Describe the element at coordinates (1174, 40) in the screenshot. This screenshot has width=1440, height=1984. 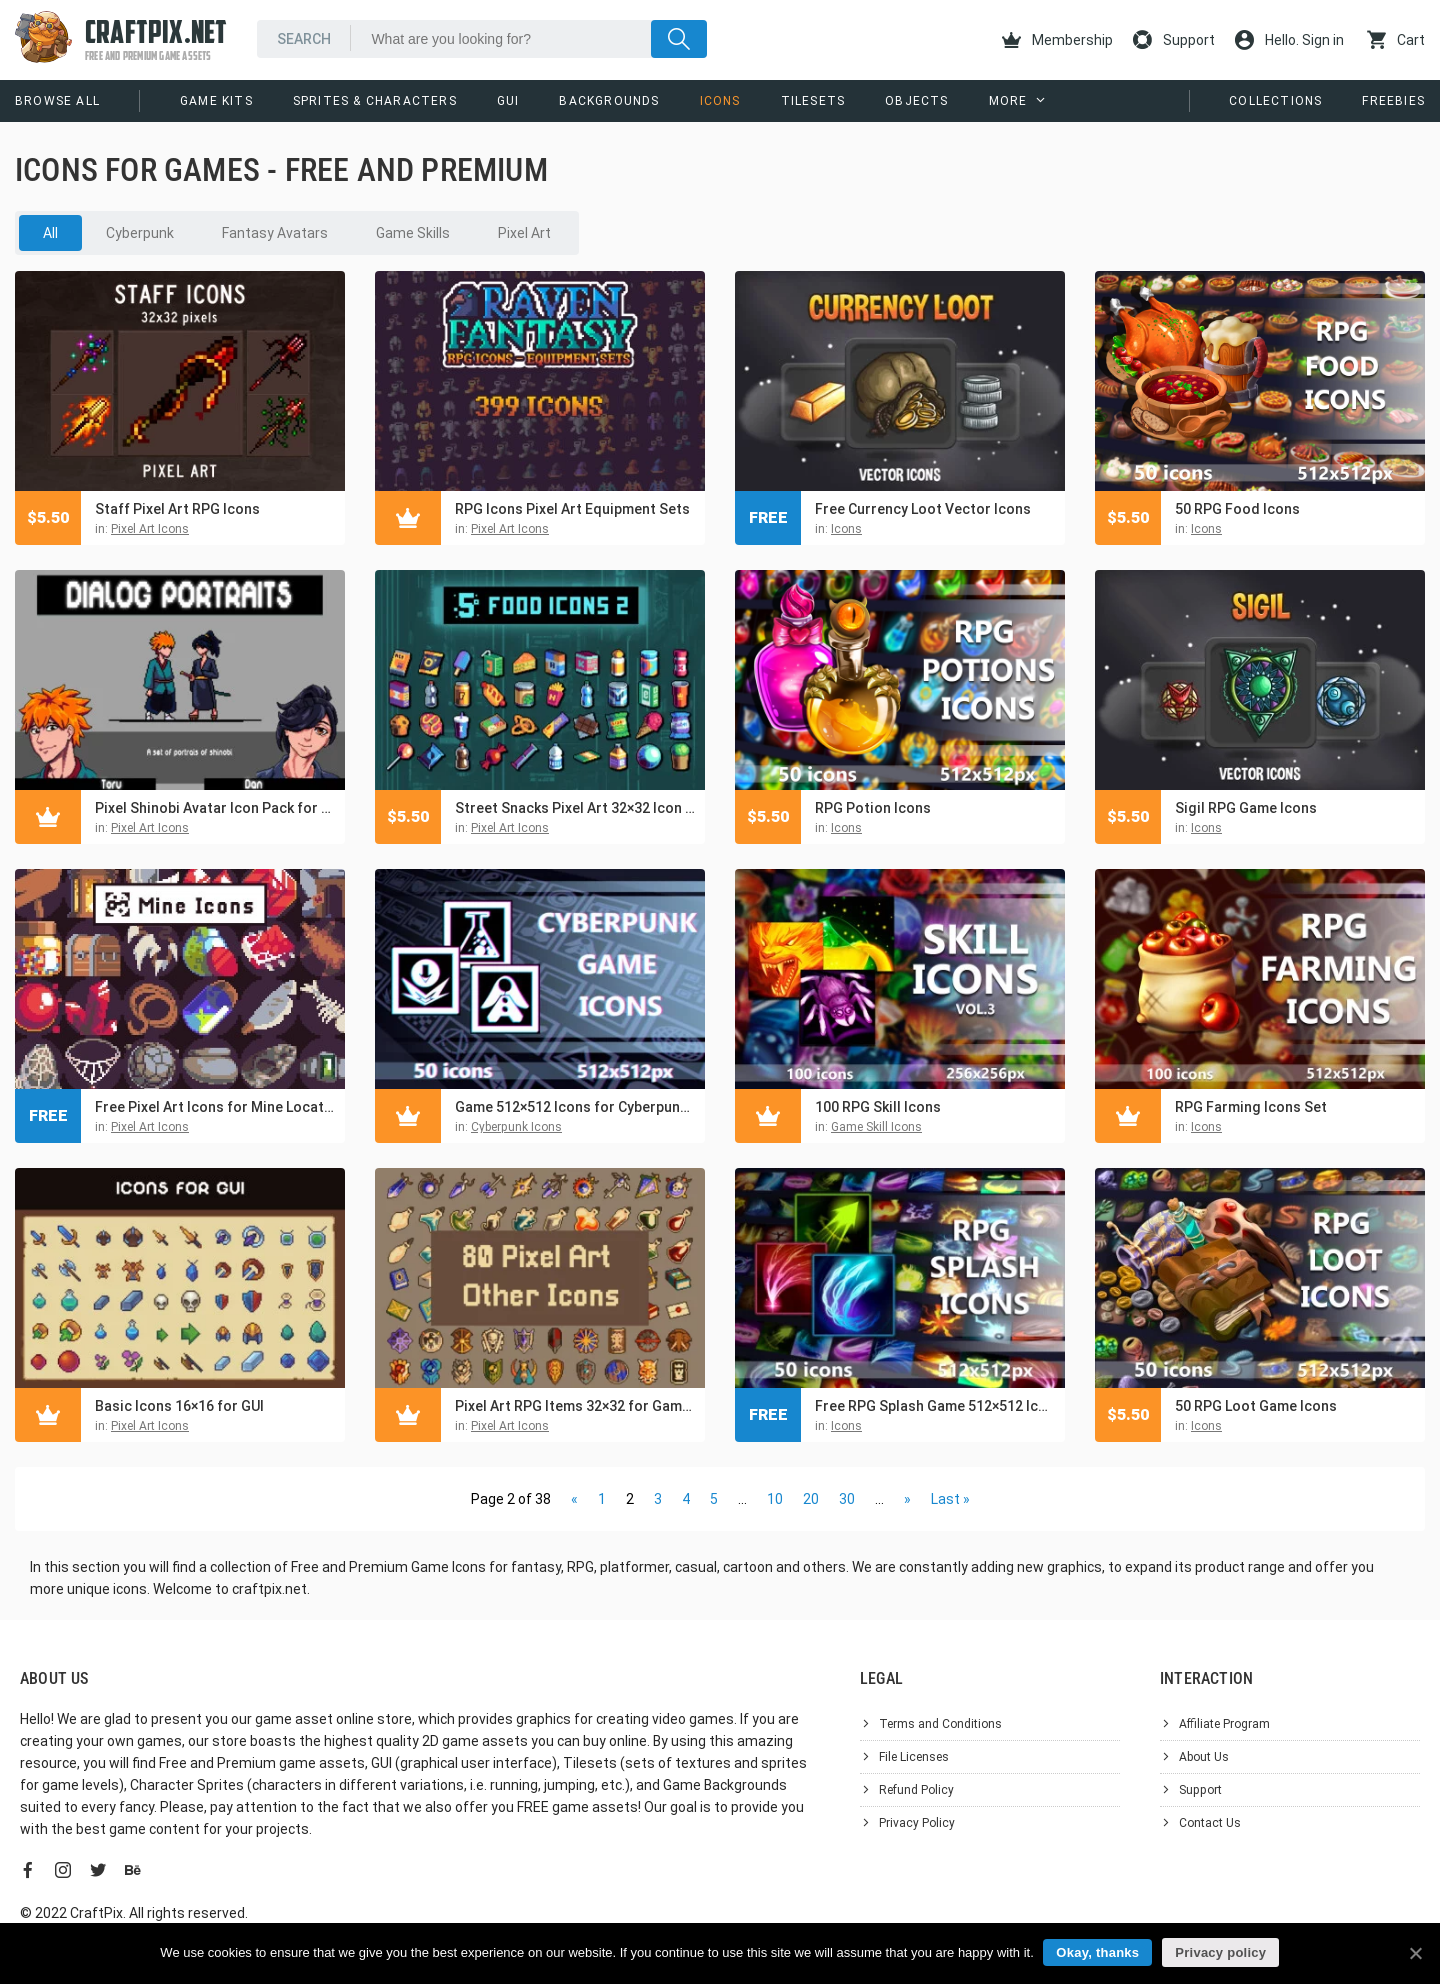
I see `Support` at that location.